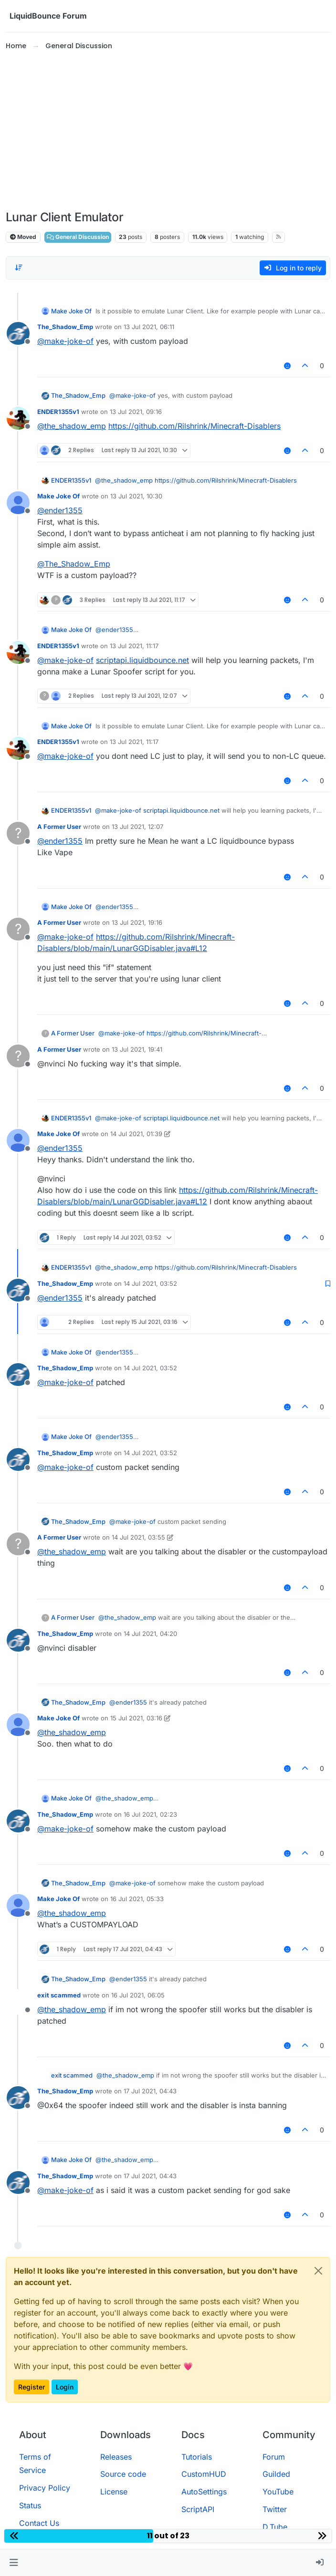 This screenshot has width=336, height=2576. I want to click on 13 Jul 2021, 19:41, so click(137, 1049).